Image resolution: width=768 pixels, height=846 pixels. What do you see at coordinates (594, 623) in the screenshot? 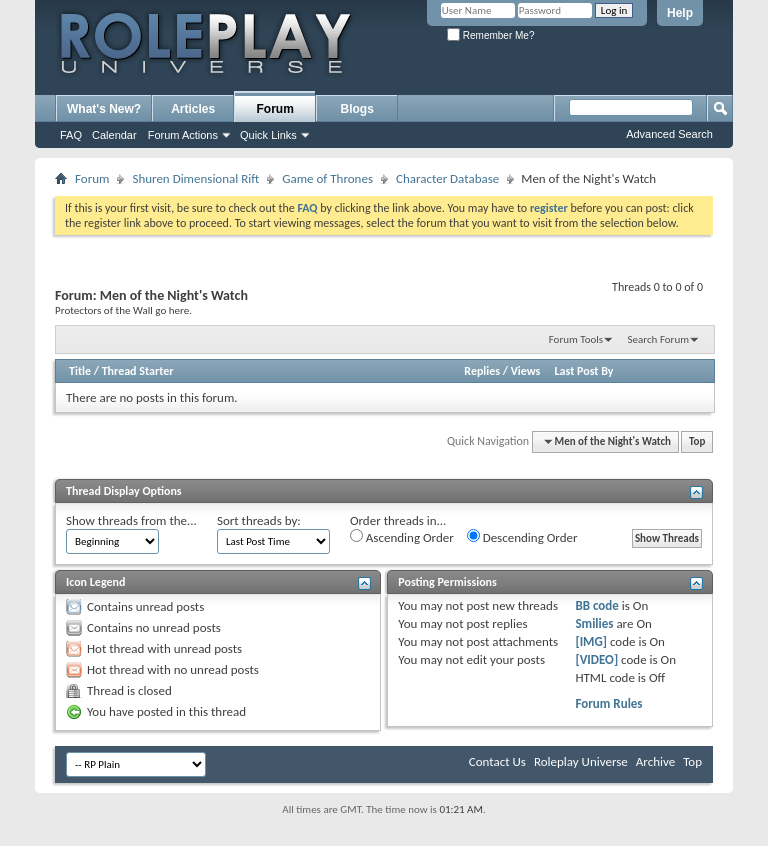
I see `Smilies` at bounding box center [594, 623].